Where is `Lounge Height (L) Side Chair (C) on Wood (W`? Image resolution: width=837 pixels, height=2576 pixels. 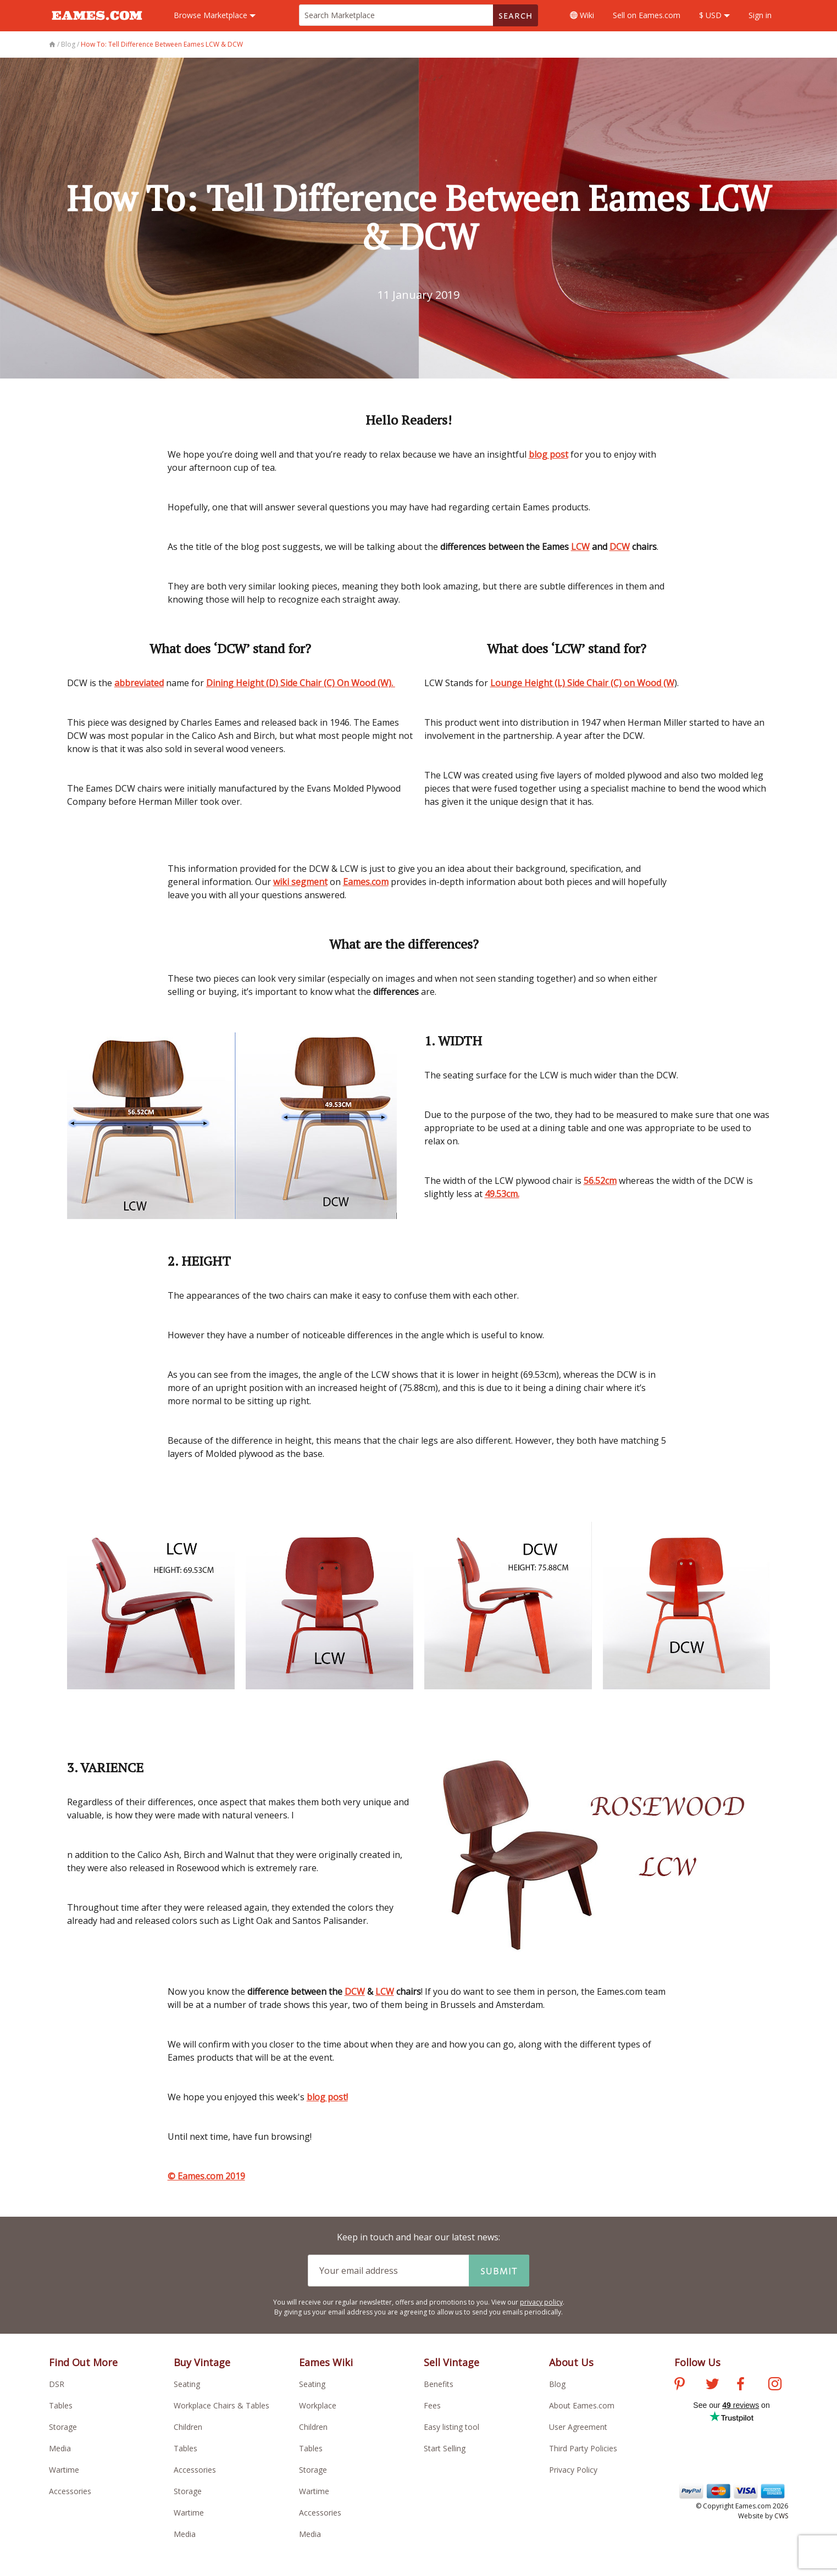 Lounge Height (L) Side Chair (C) on Wood (W is located at coordinates (582, 683).